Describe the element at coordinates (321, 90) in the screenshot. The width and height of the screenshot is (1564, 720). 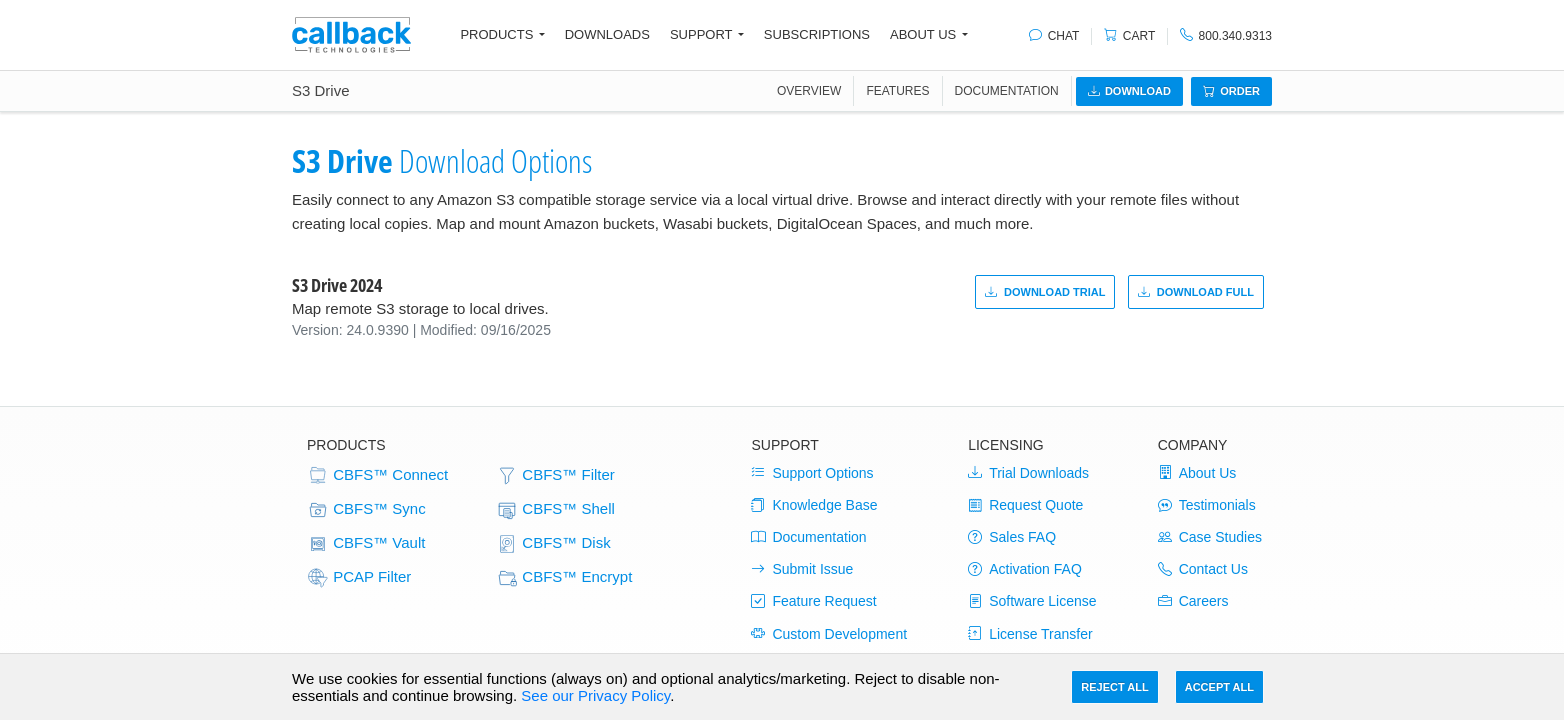
I see `S3 Drive` at that location.